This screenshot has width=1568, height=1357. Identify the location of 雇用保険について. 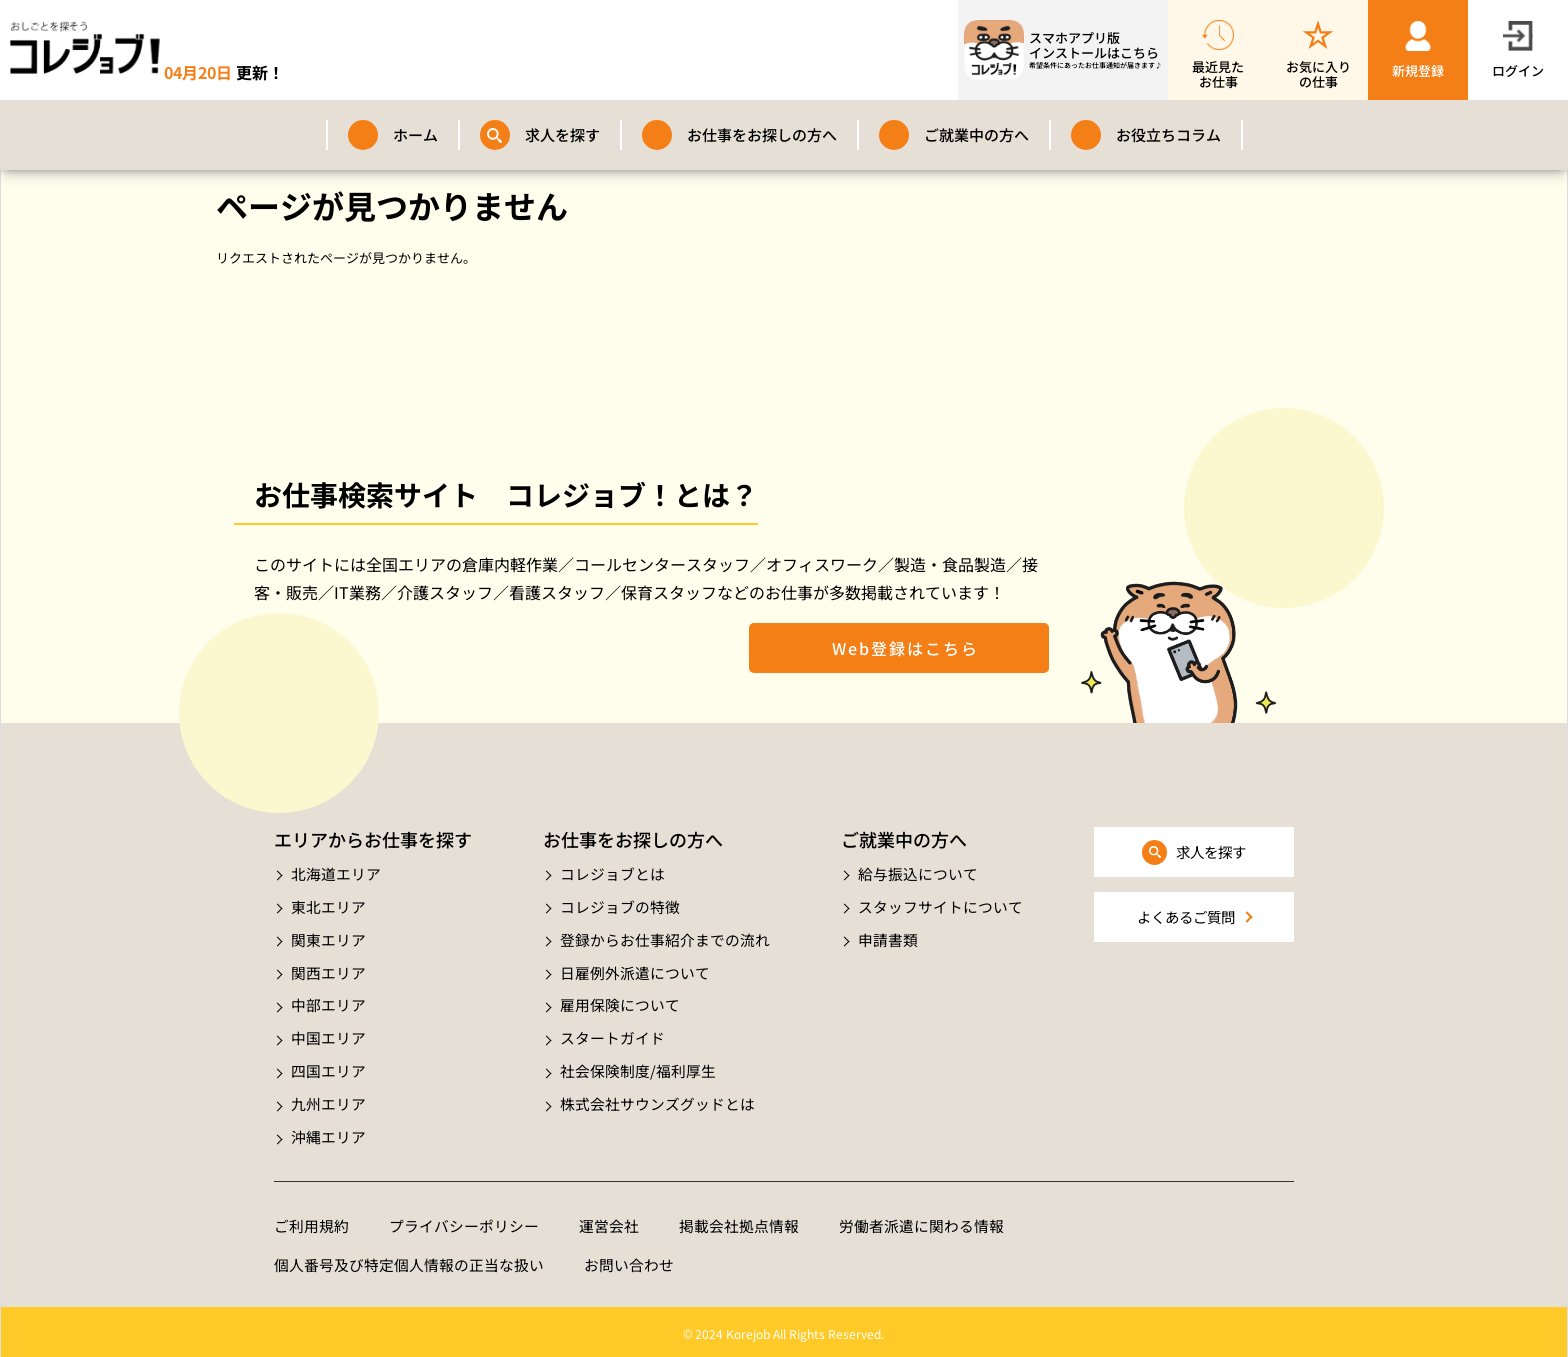
(620, 1002).